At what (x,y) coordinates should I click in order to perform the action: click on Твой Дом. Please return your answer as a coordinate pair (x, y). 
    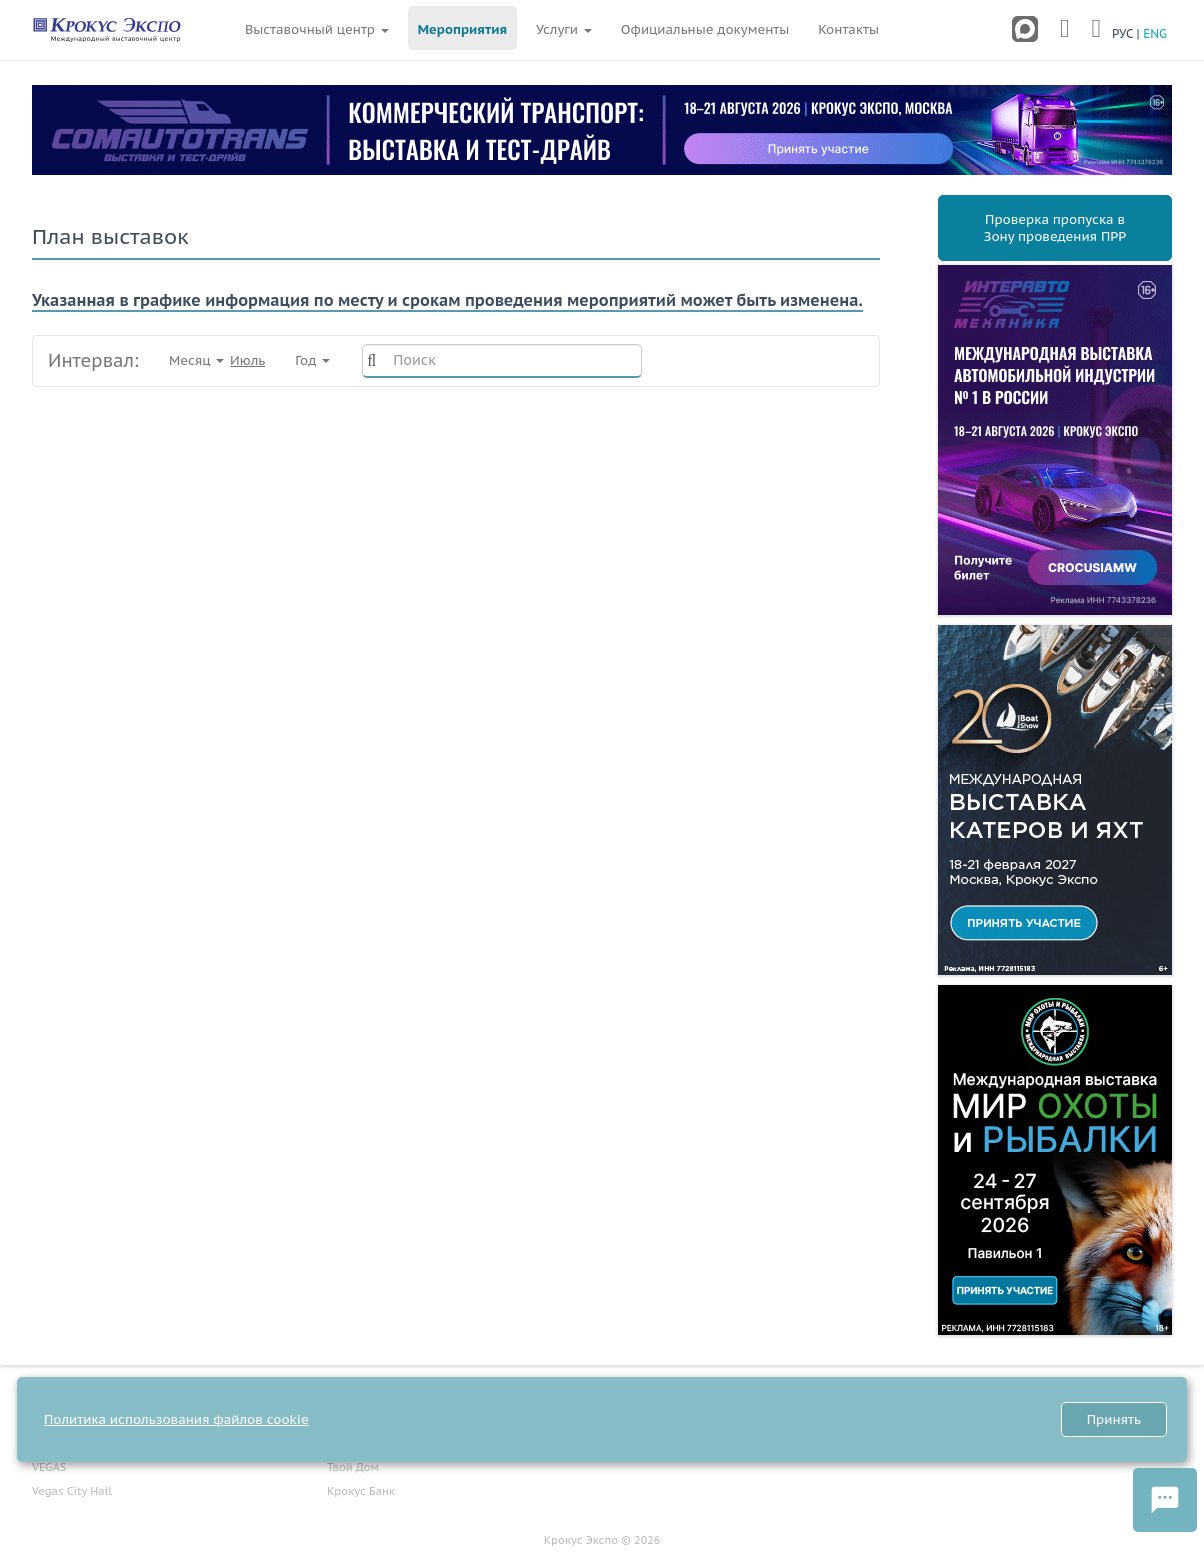
    Looking at the image, I should click on (353, 1467).